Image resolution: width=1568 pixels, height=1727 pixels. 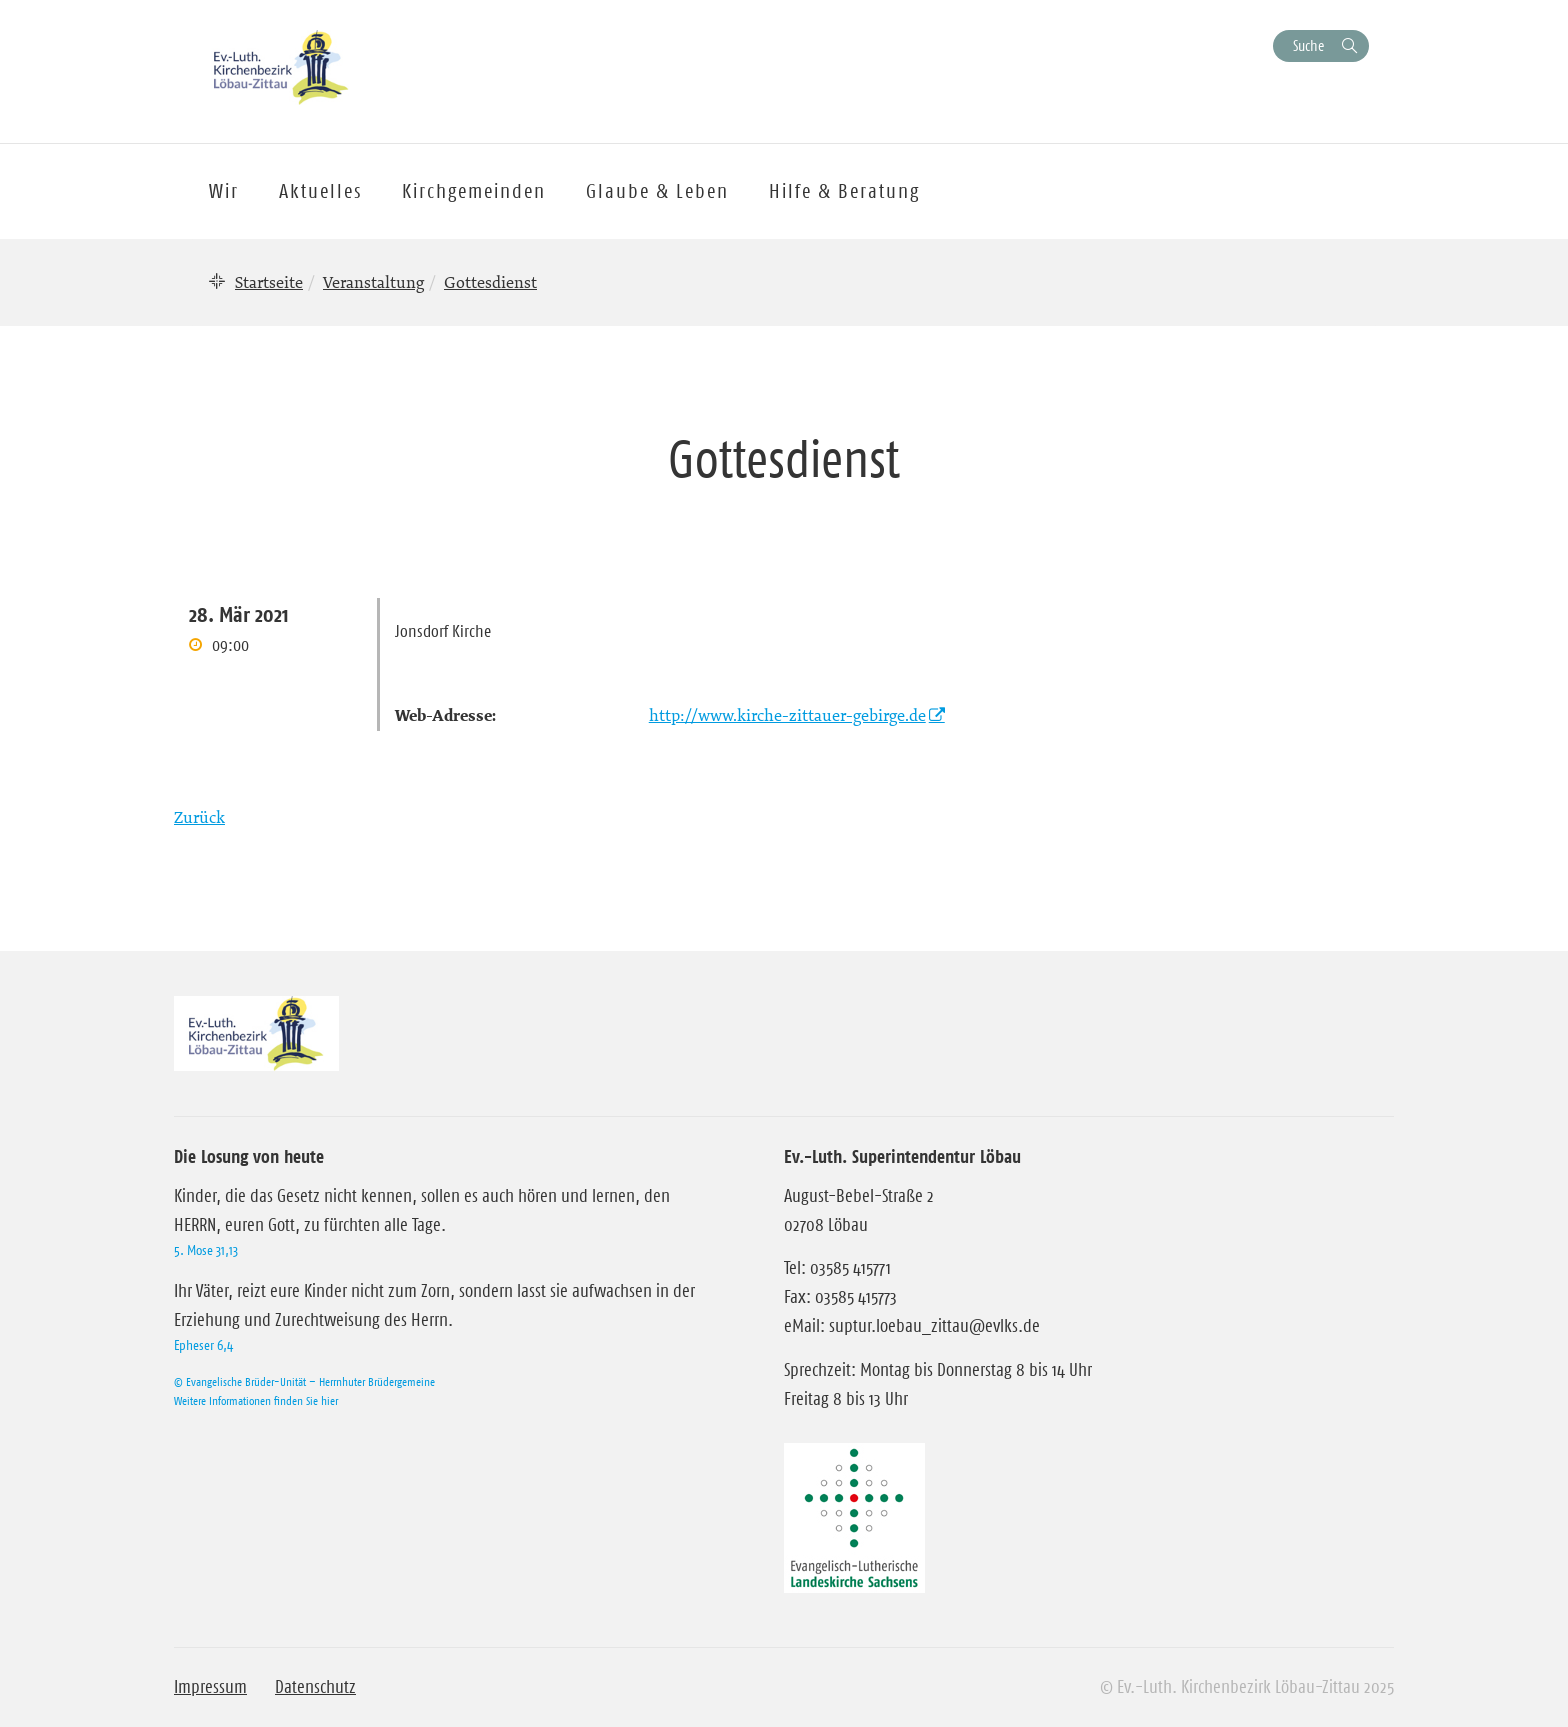 I want to click on Datenschutz, so click(x=315, y=1687).